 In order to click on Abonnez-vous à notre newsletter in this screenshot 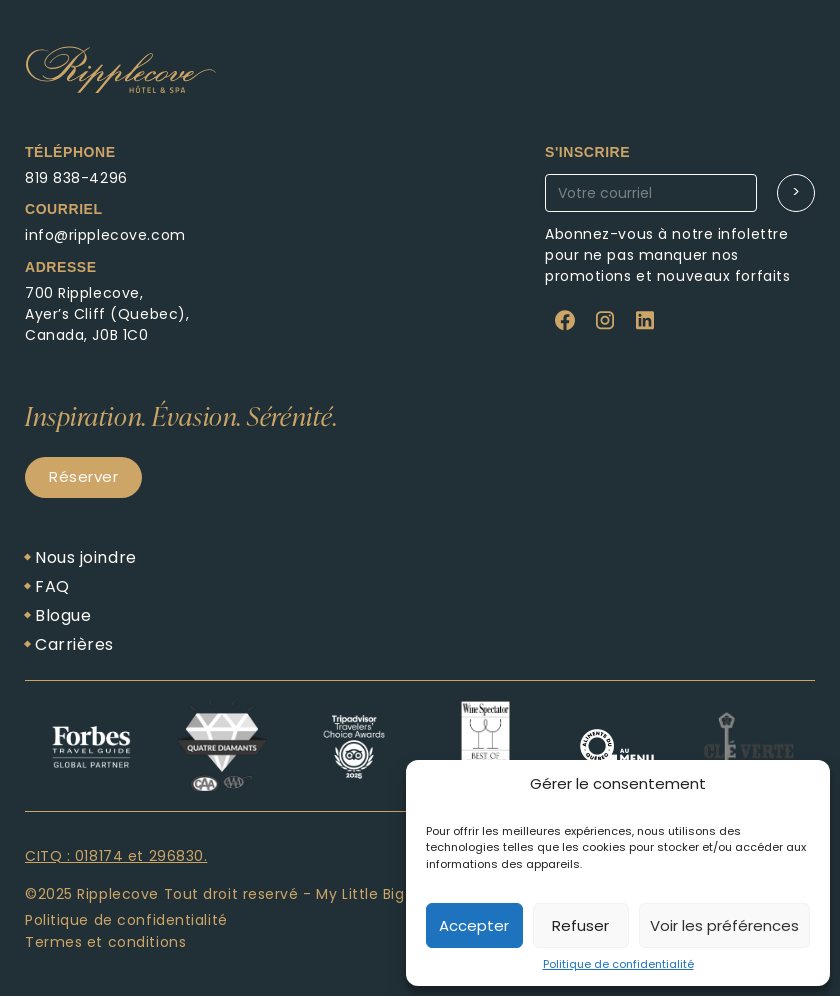, I will do `click(694, 216)`.